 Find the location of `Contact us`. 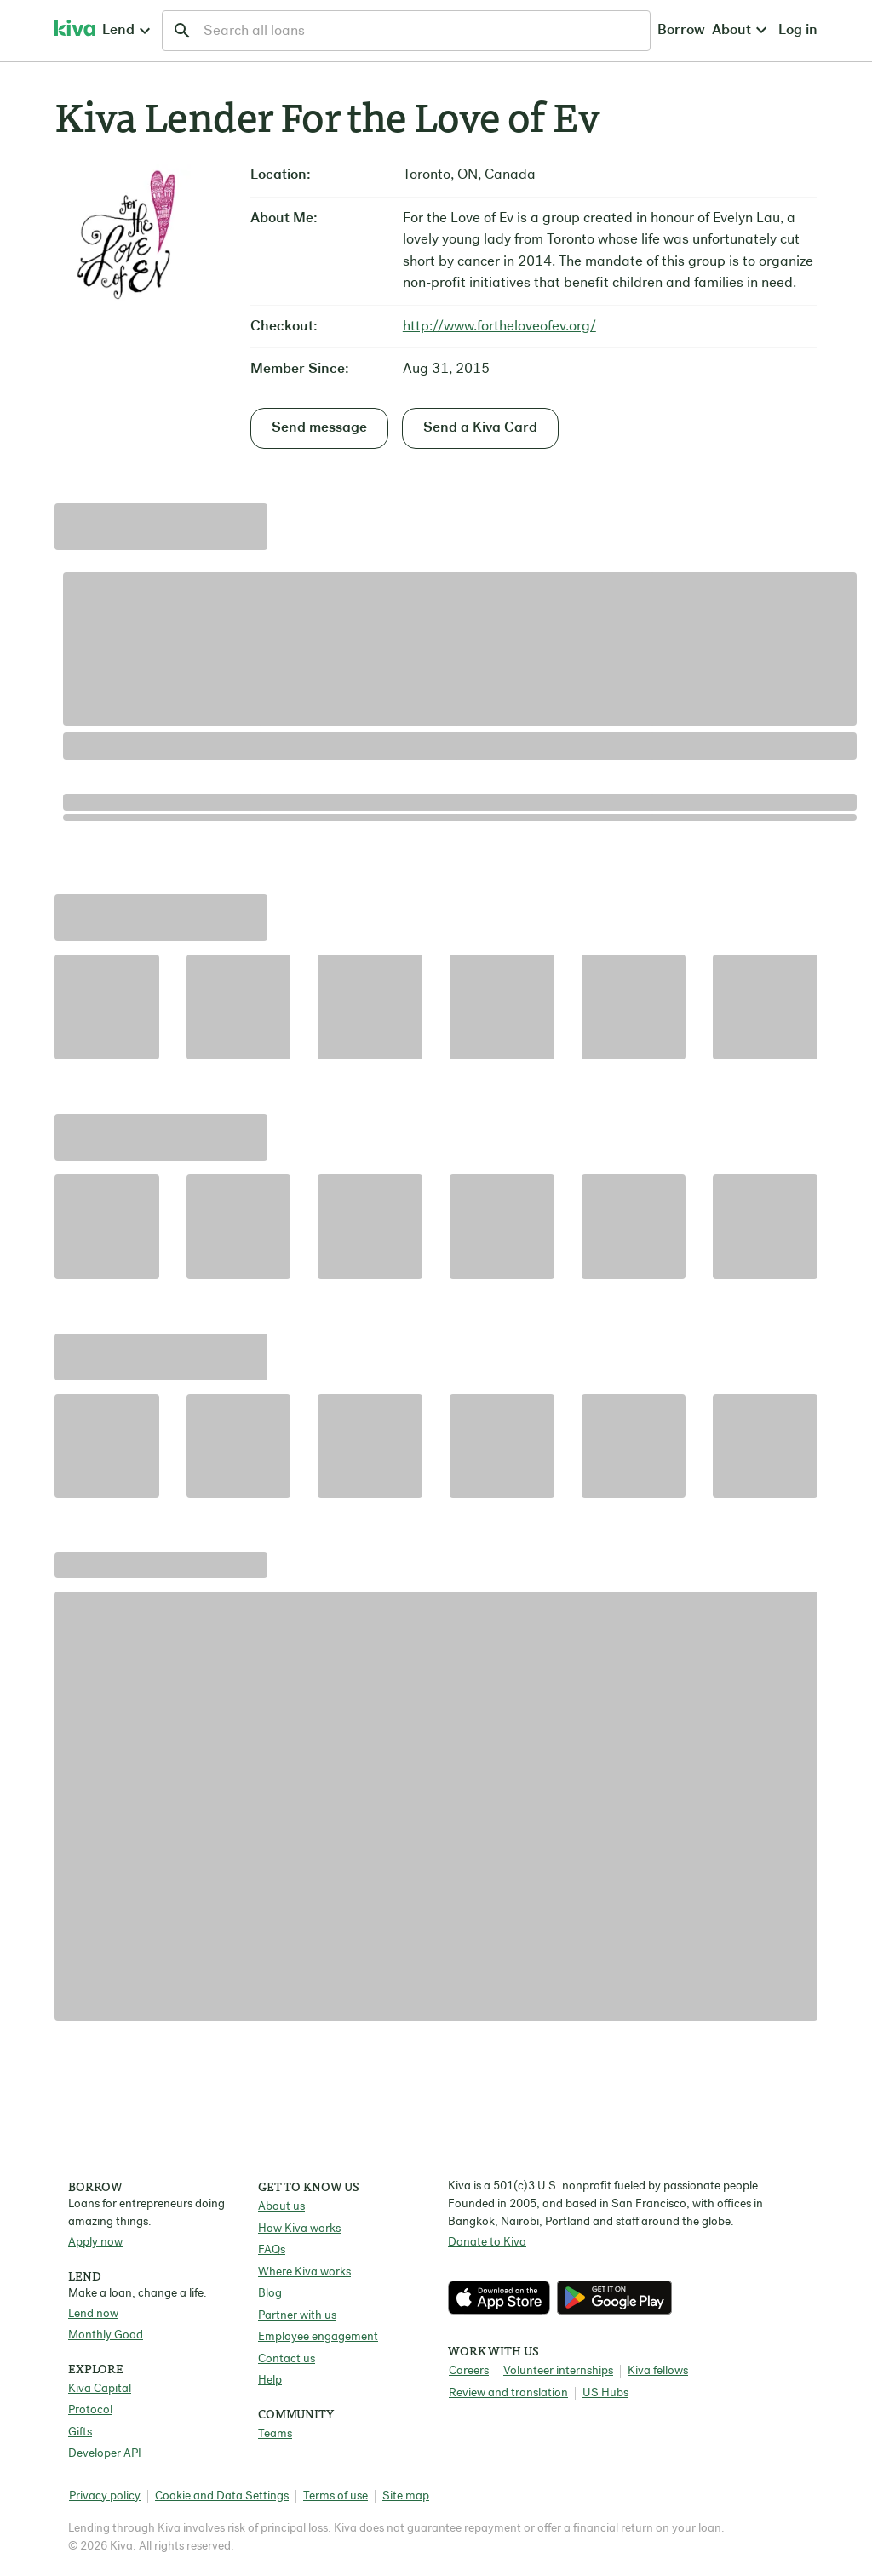

Contact us is located at coordinates (286, 2359).